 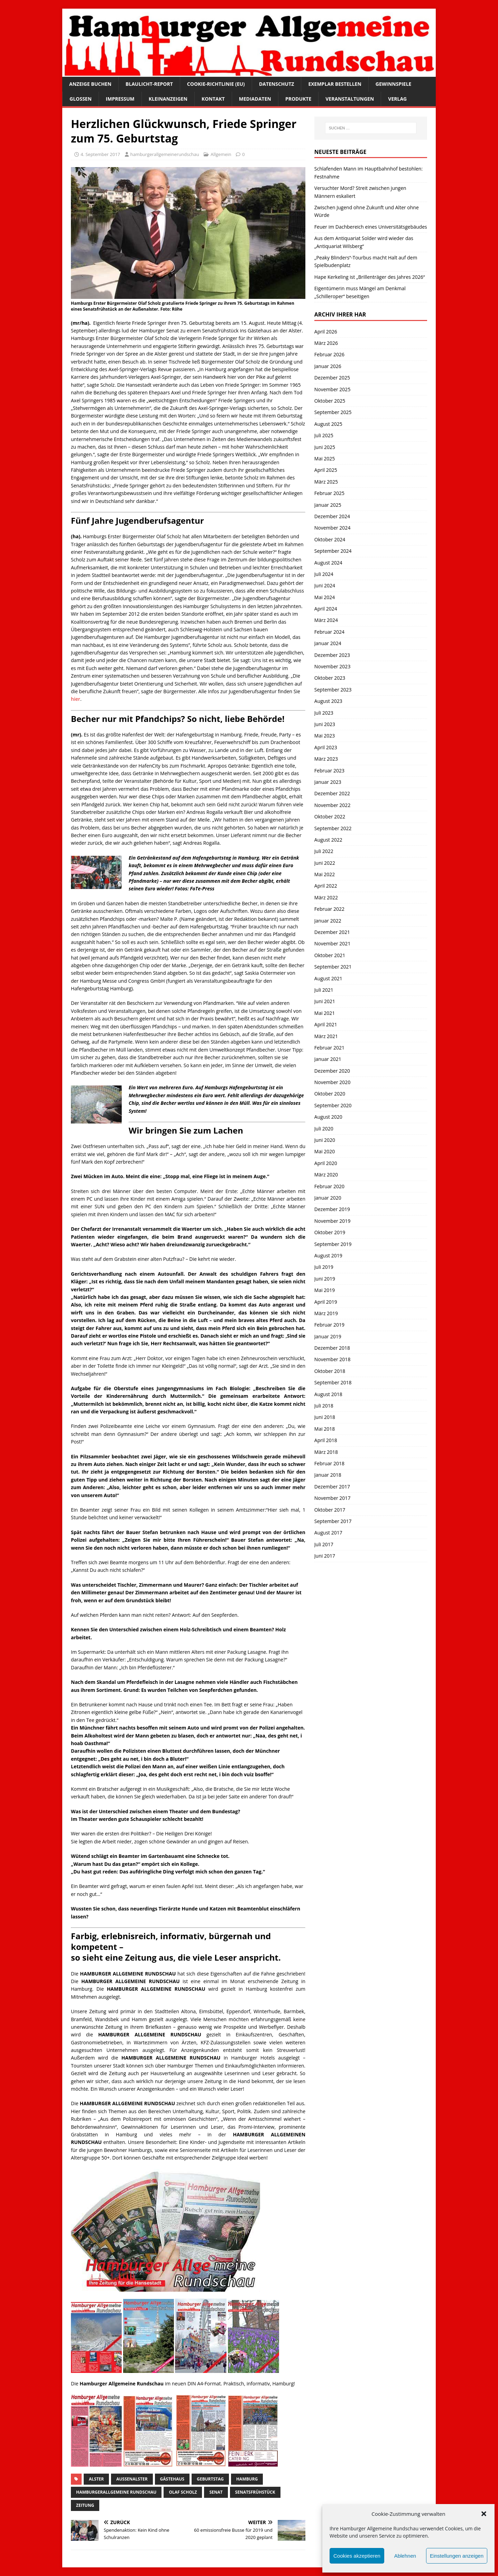 I want to click on August 2018, so click(x=328, y=1394).